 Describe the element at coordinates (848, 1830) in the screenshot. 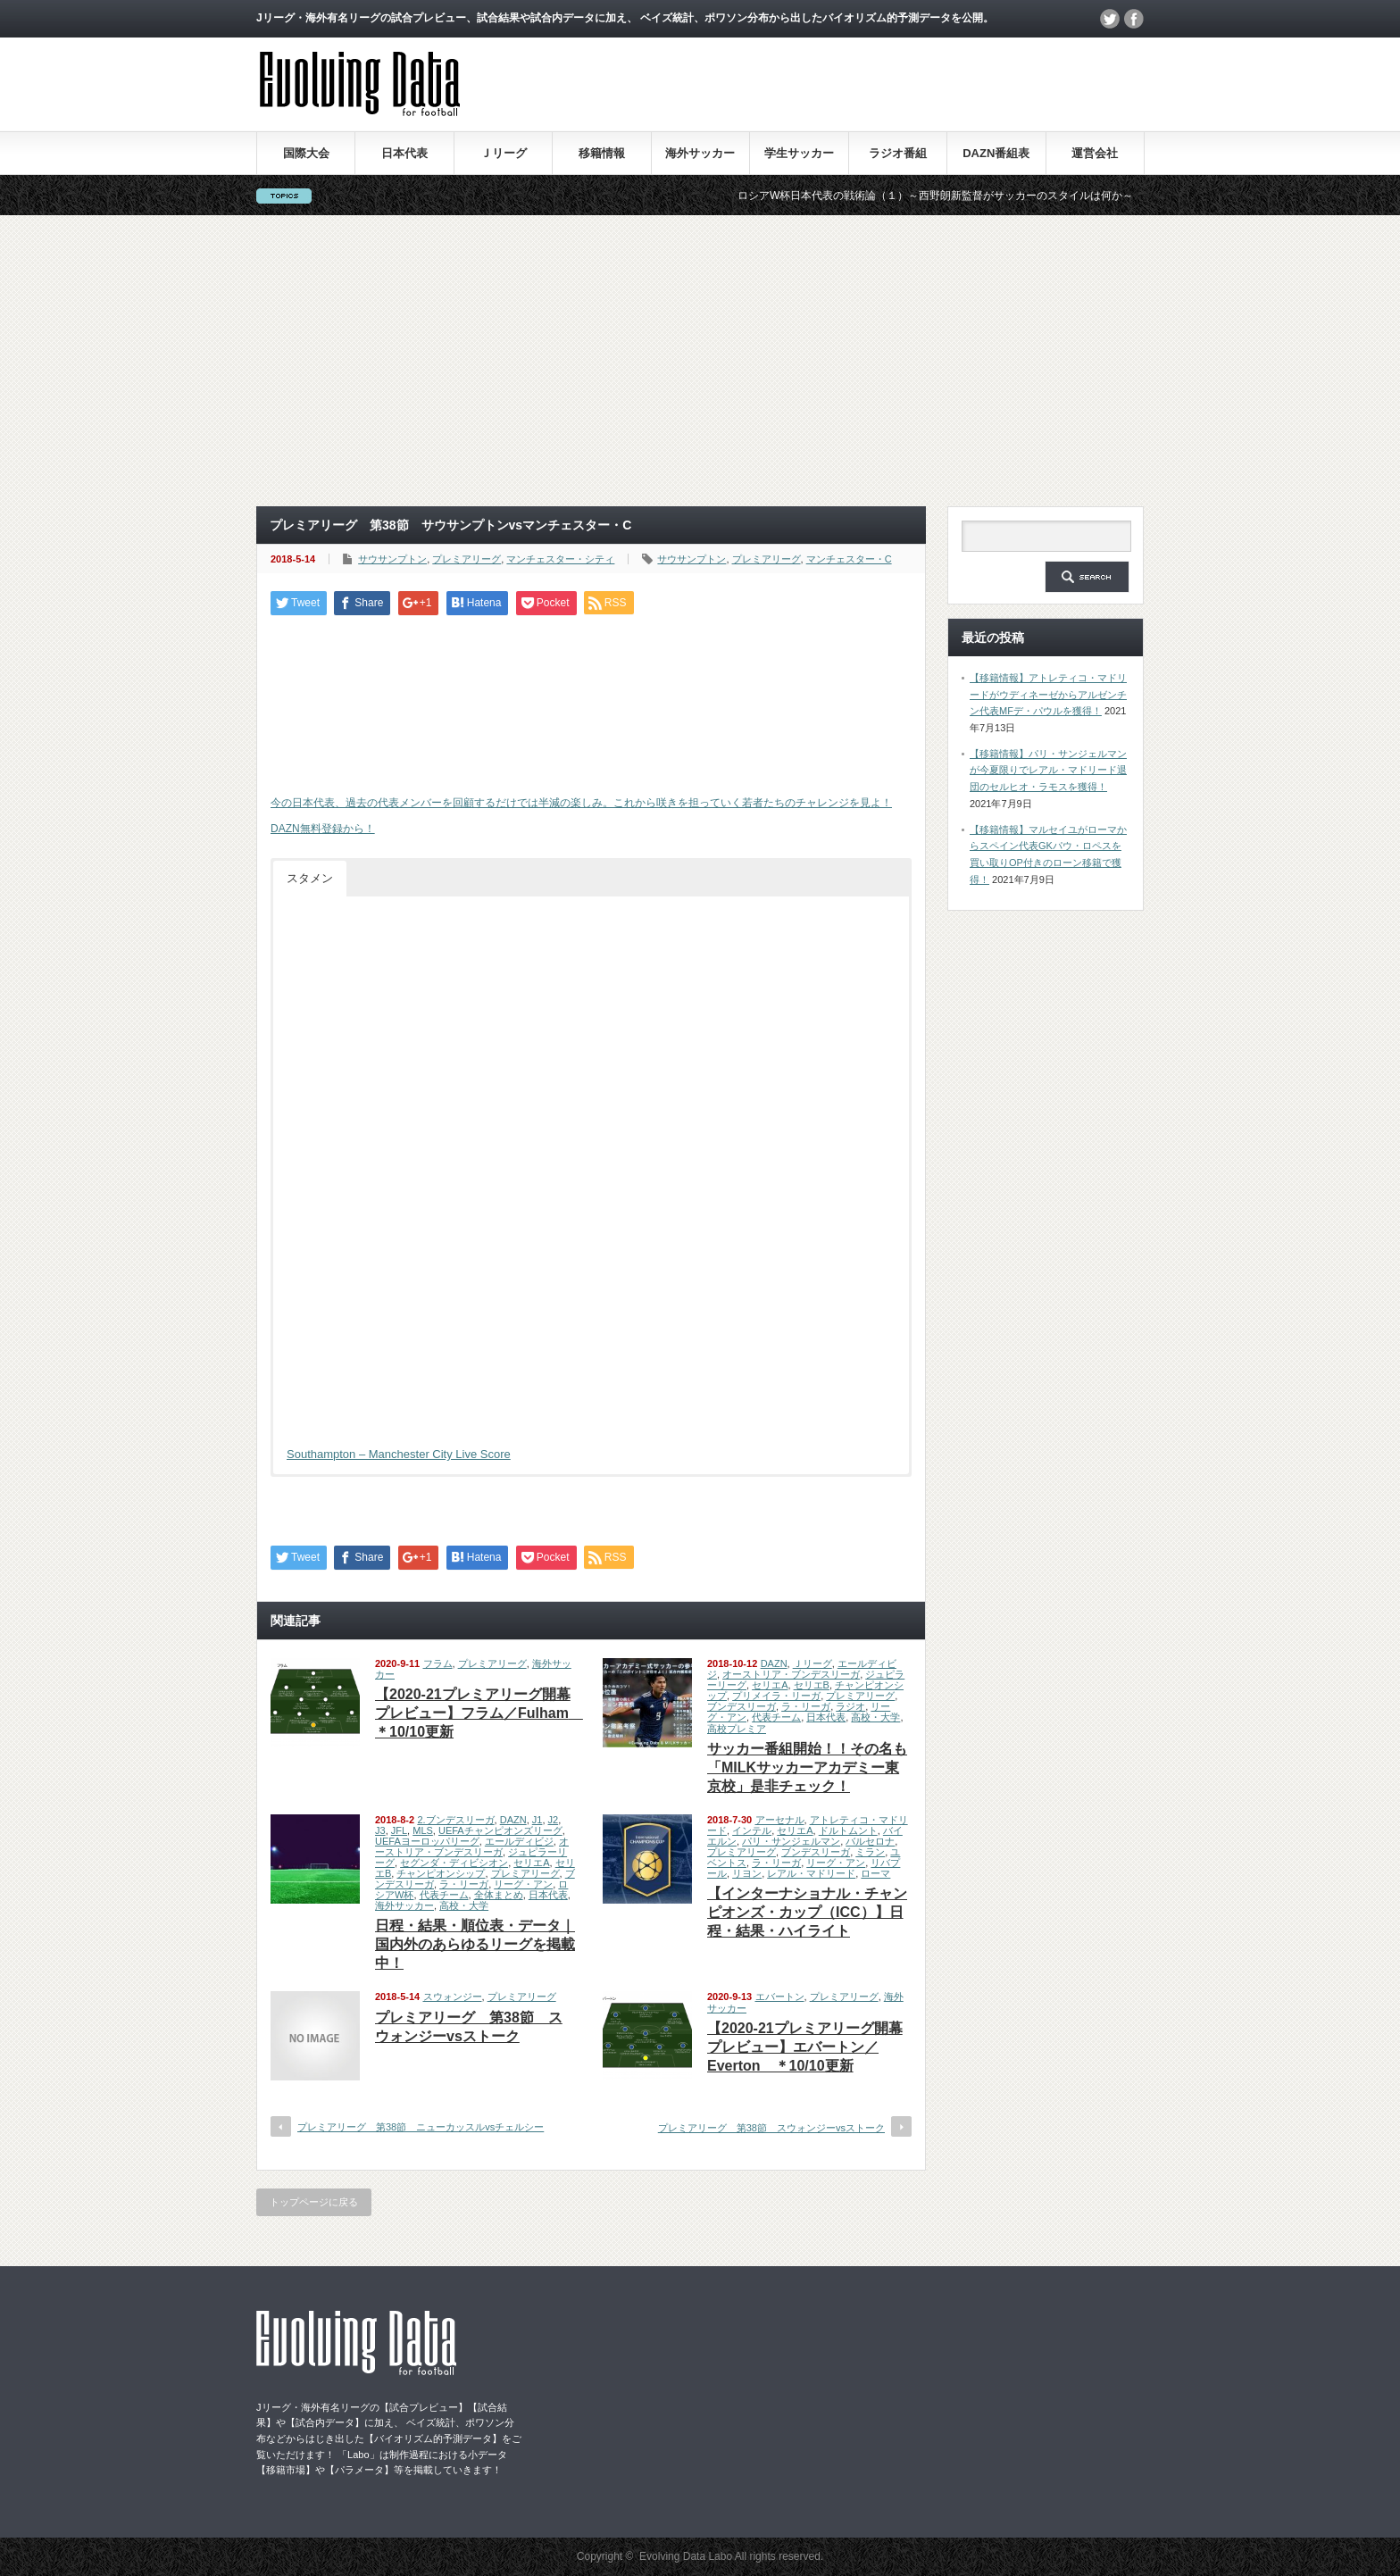

I see `ドルトムント` at that location.